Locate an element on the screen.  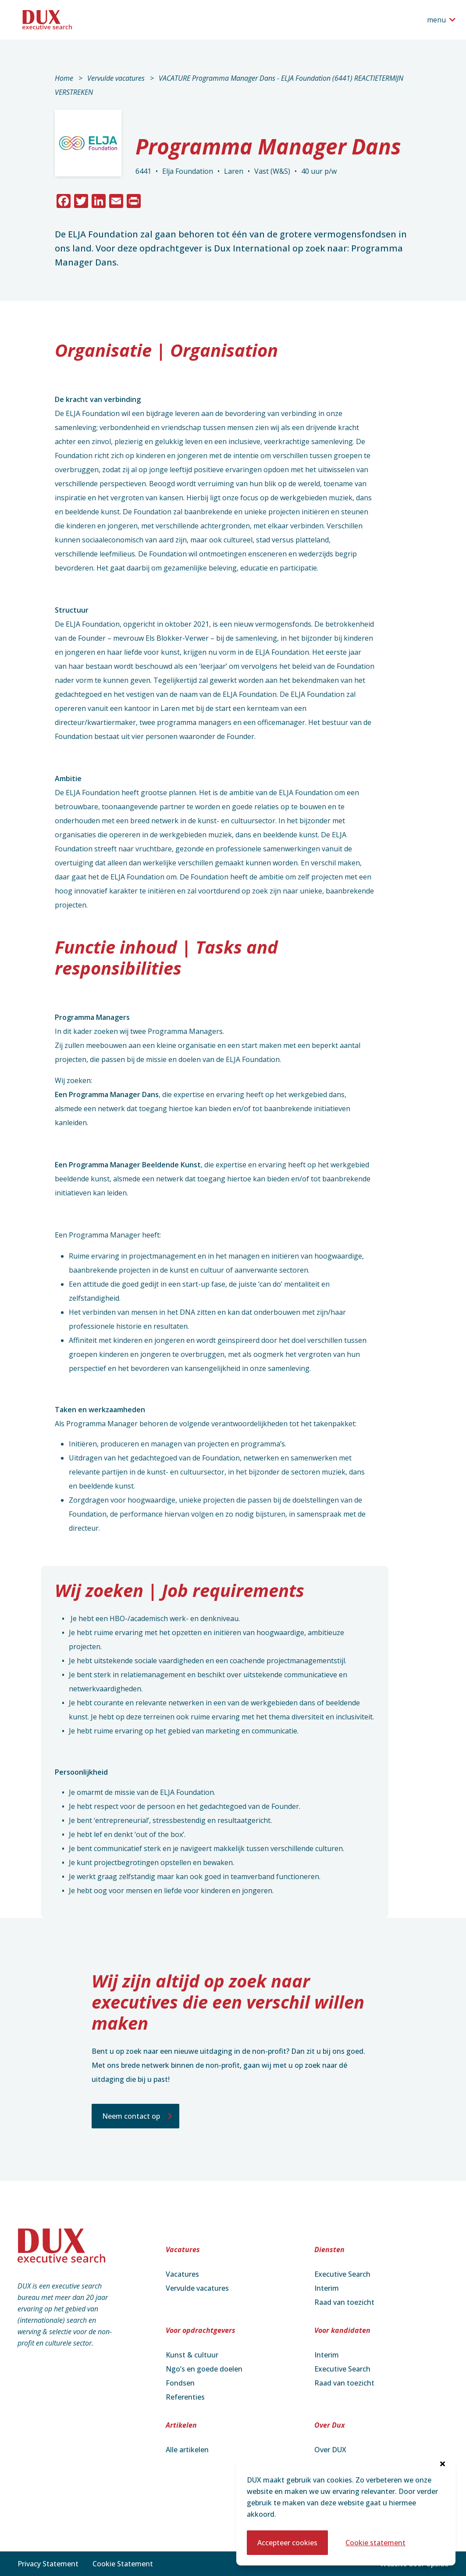
Privacy Statement is located at coordinates (48, 2564).